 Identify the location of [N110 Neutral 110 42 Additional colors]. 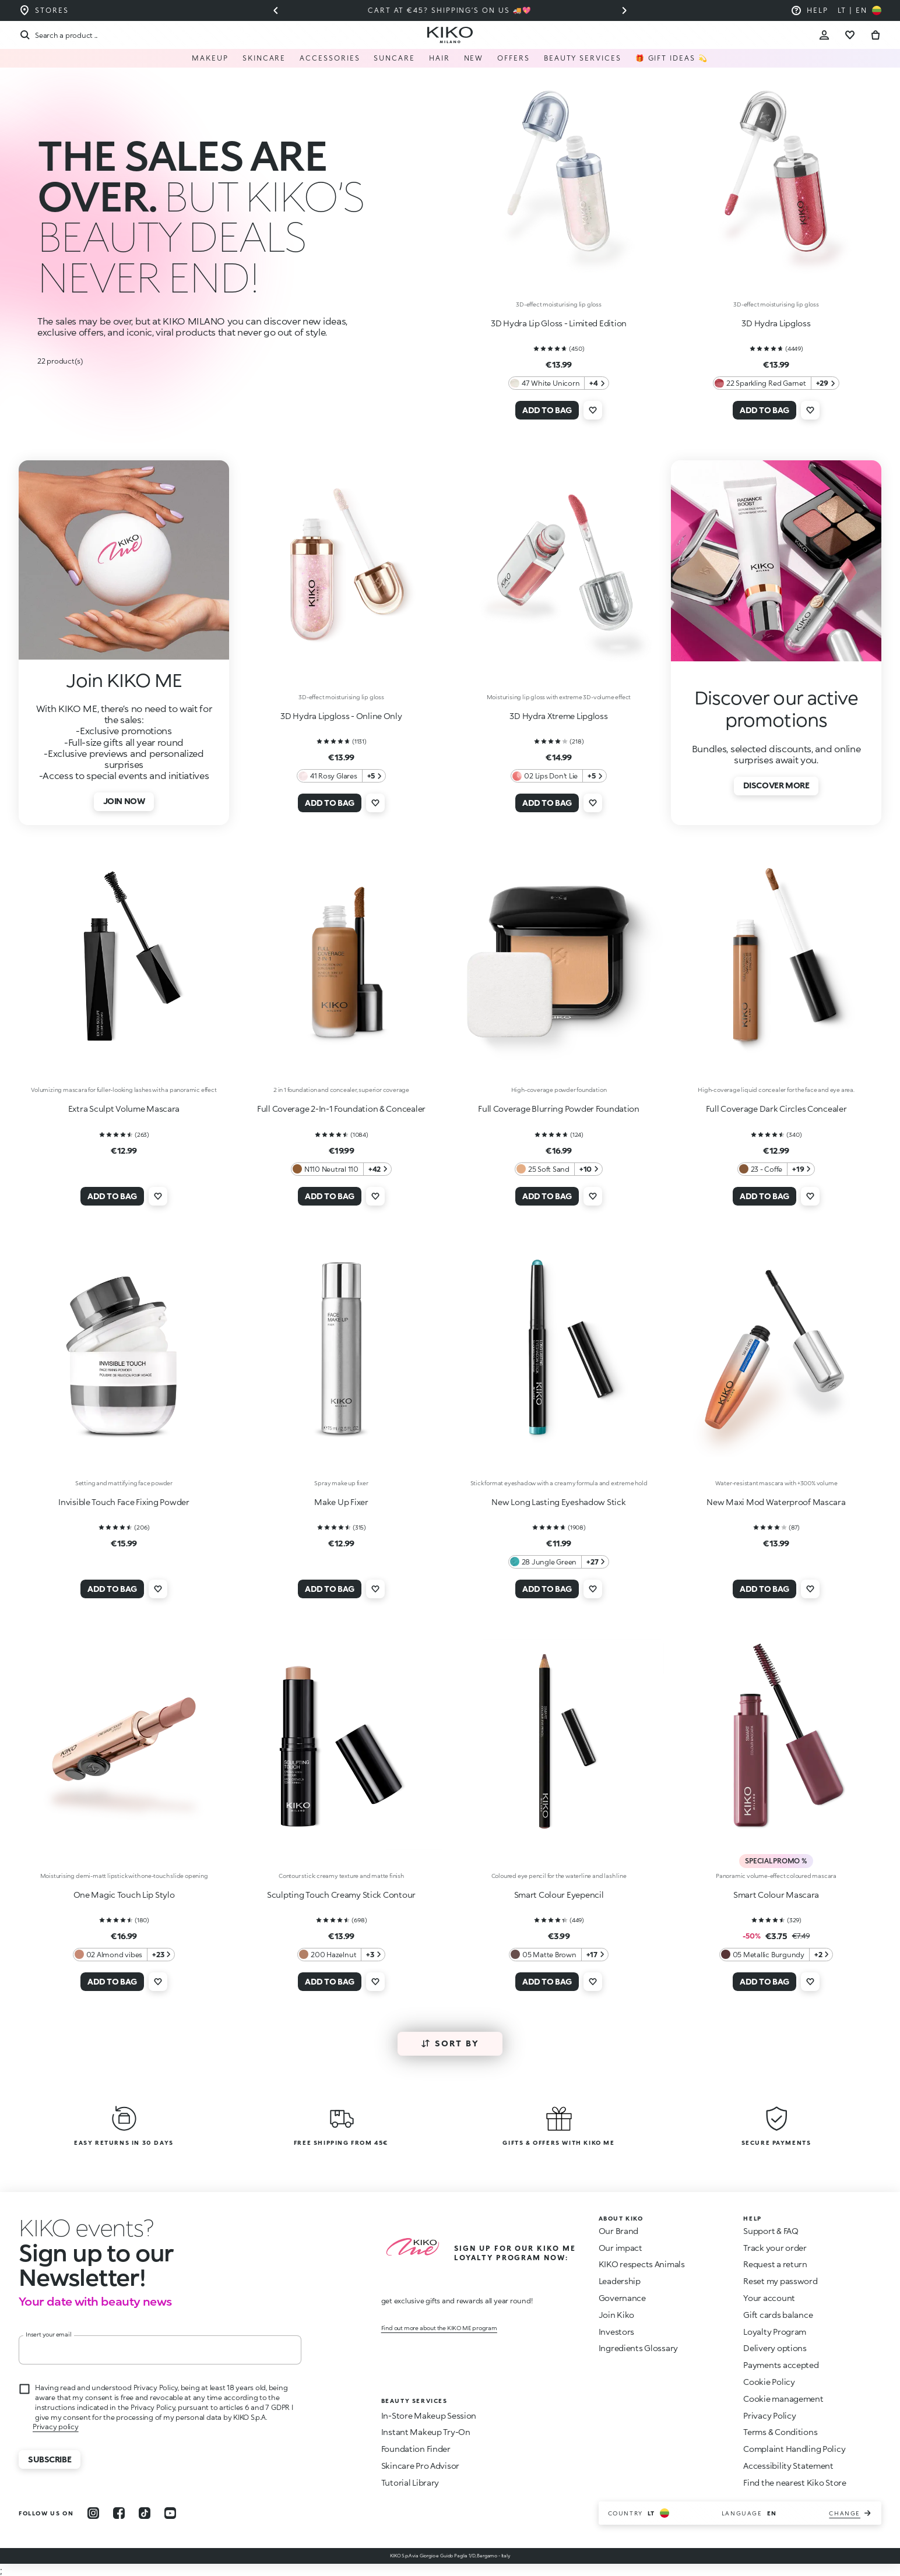
(341, 1169).